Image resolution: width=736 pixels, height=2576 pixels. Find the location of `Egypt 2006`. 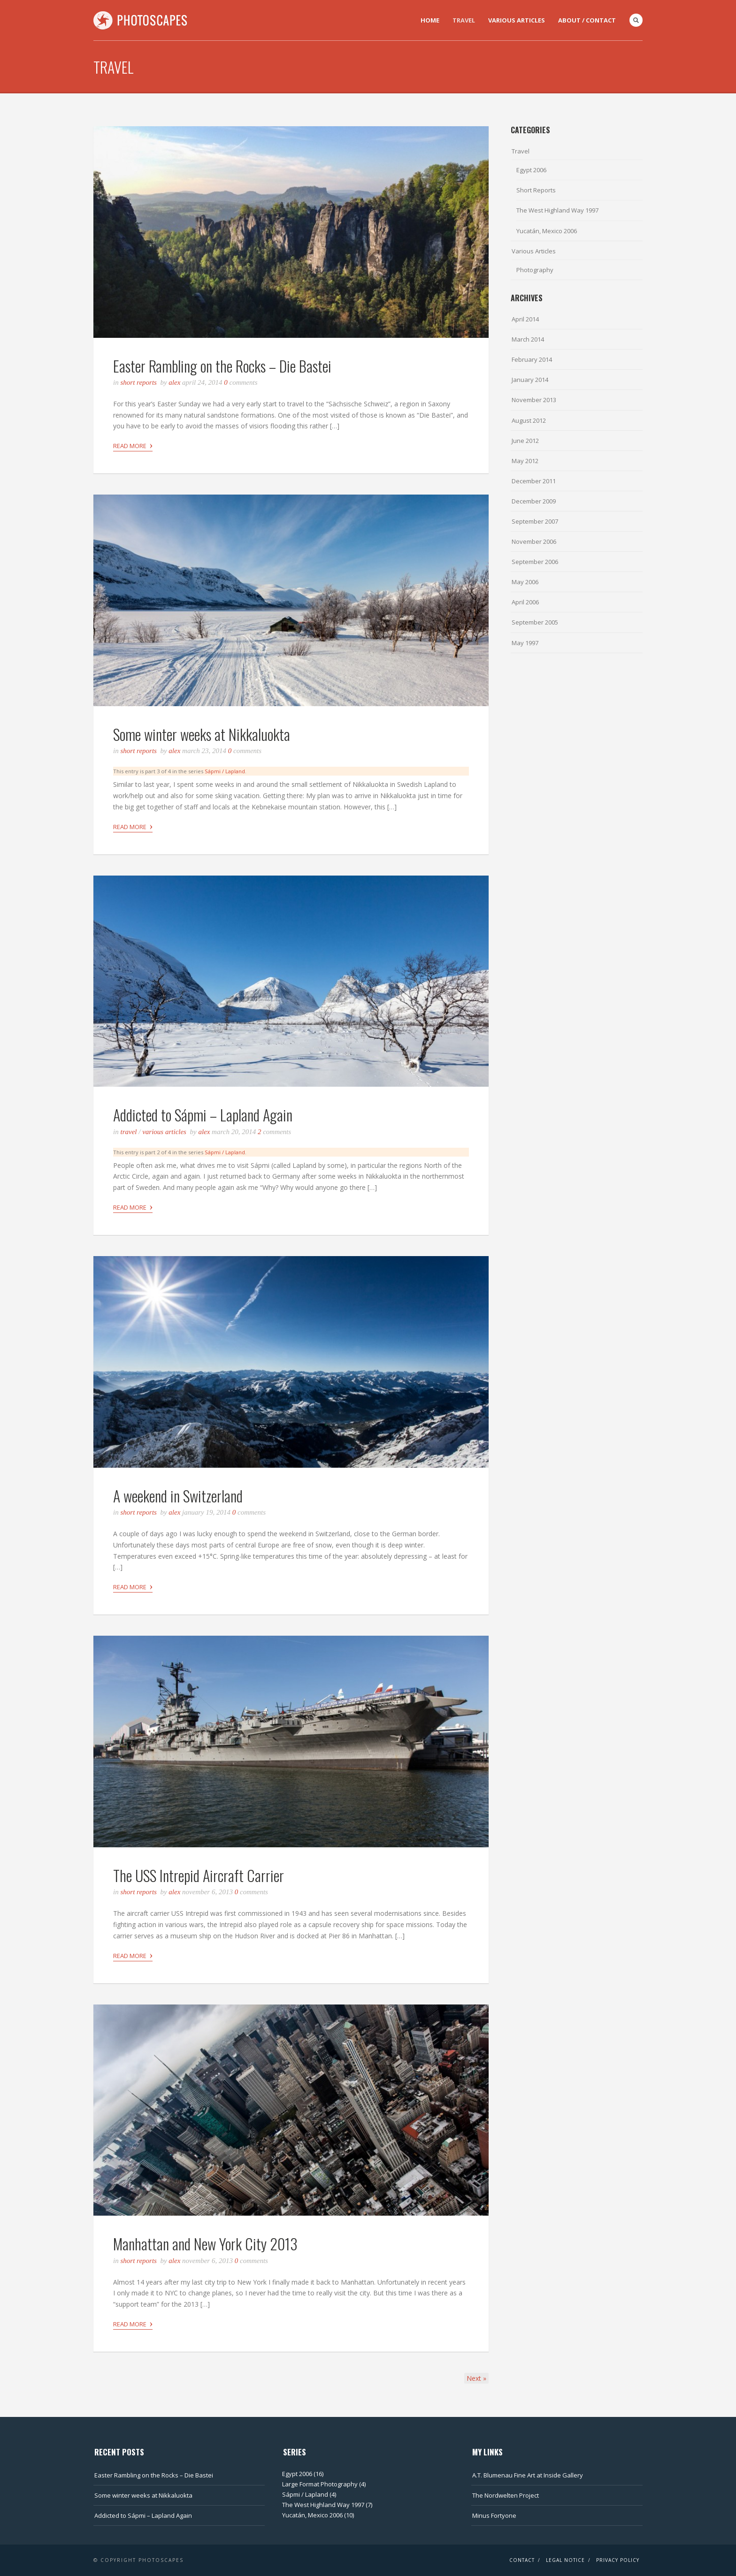

Egypt 2006 is located at coordinates (531, 170).